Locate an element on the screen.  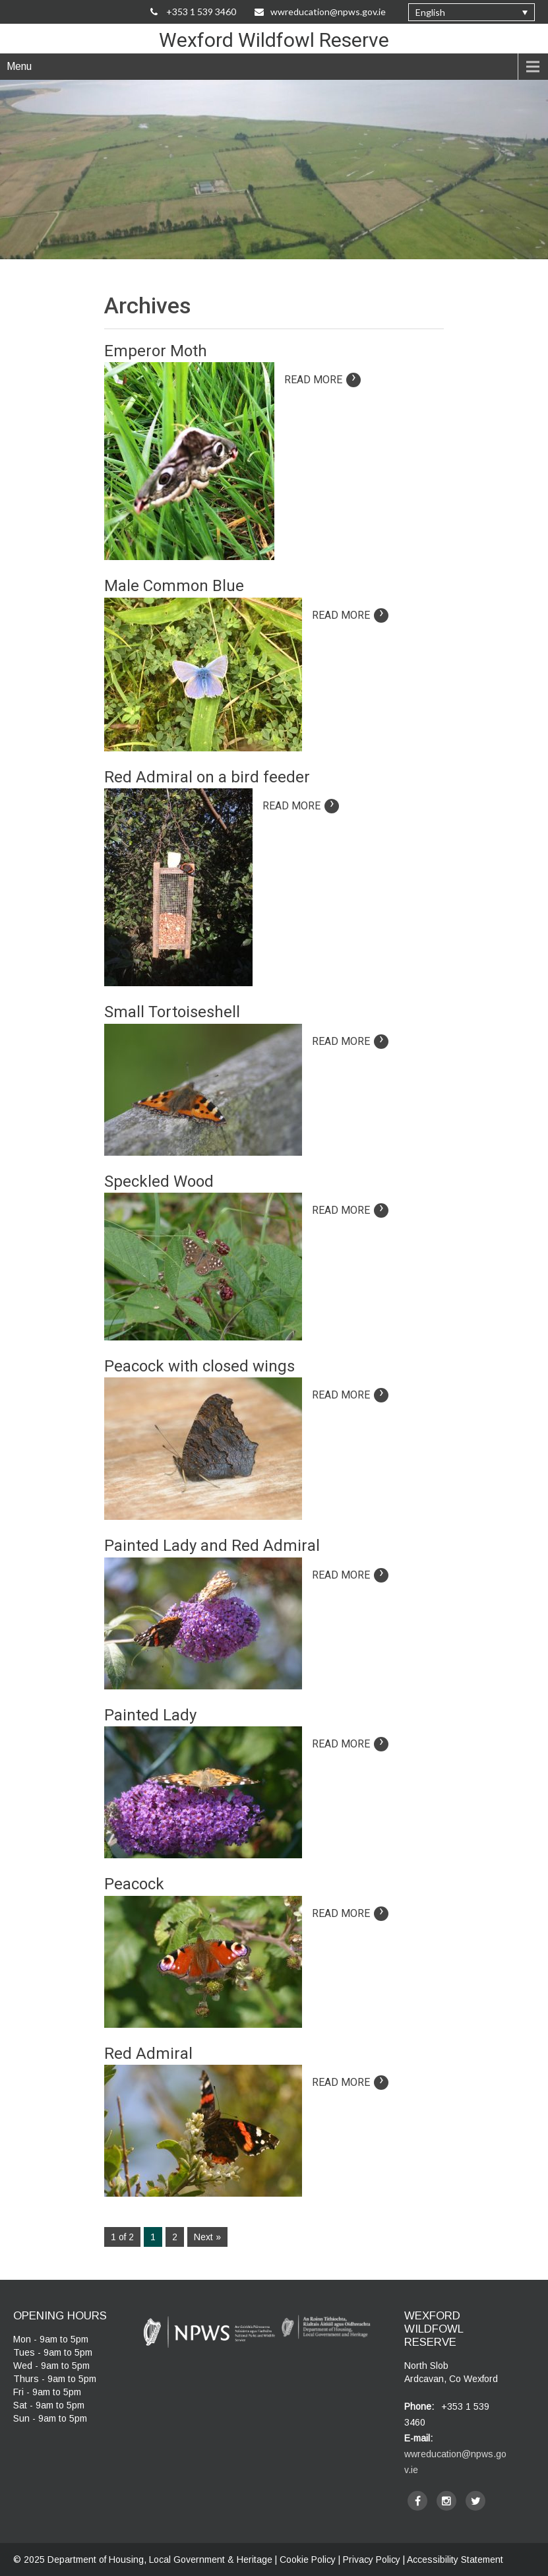
Accessibility Statement is located at coordinates (455, 2559).